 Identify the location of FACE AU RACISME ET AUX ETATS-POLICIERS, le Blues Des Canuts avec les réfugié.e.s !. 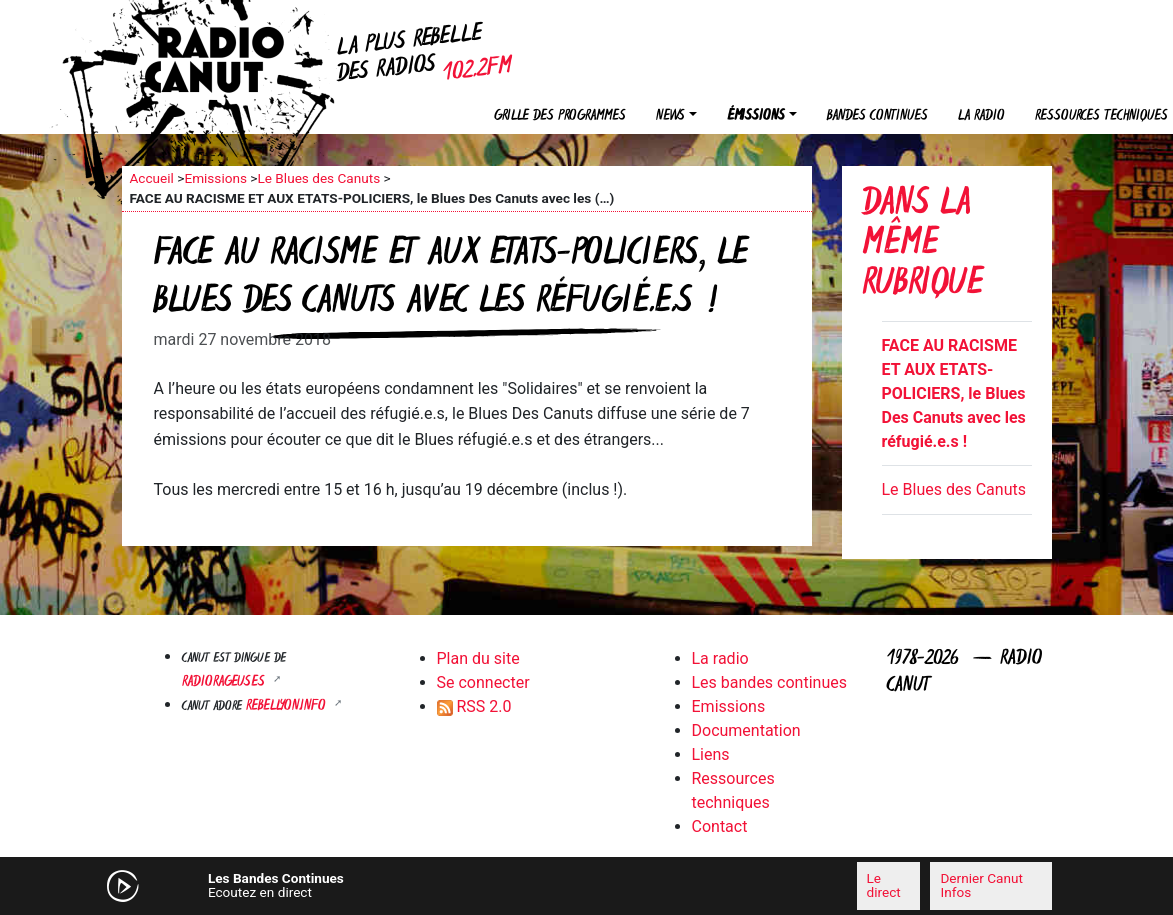
(954, 393).